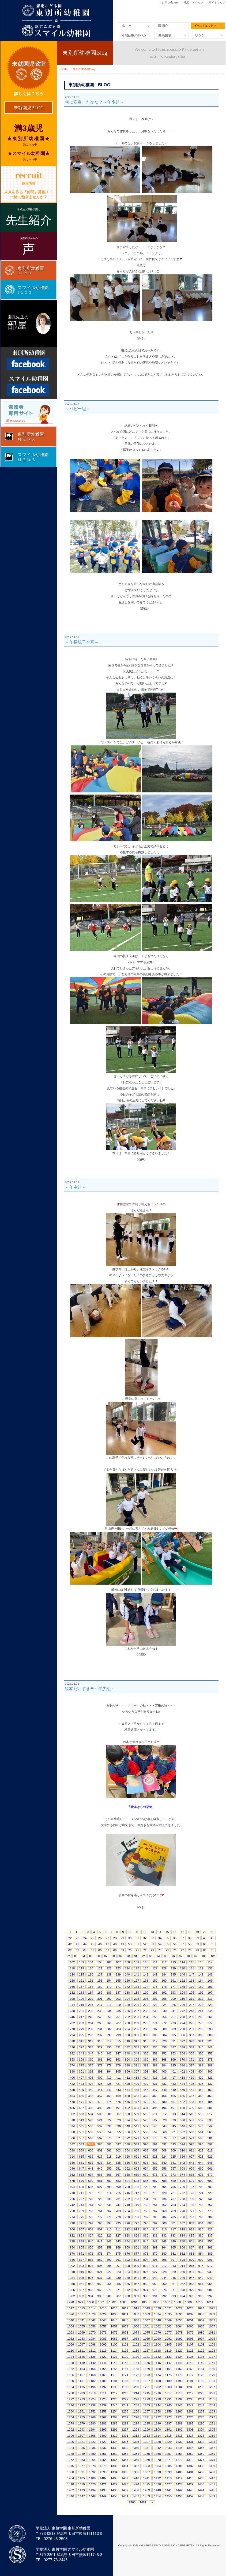 Image resolution: width=226 pixels, height=2576 pixels. Describe the element at coordinates (173, 1956) in the screenshot. I see `96` at that location.